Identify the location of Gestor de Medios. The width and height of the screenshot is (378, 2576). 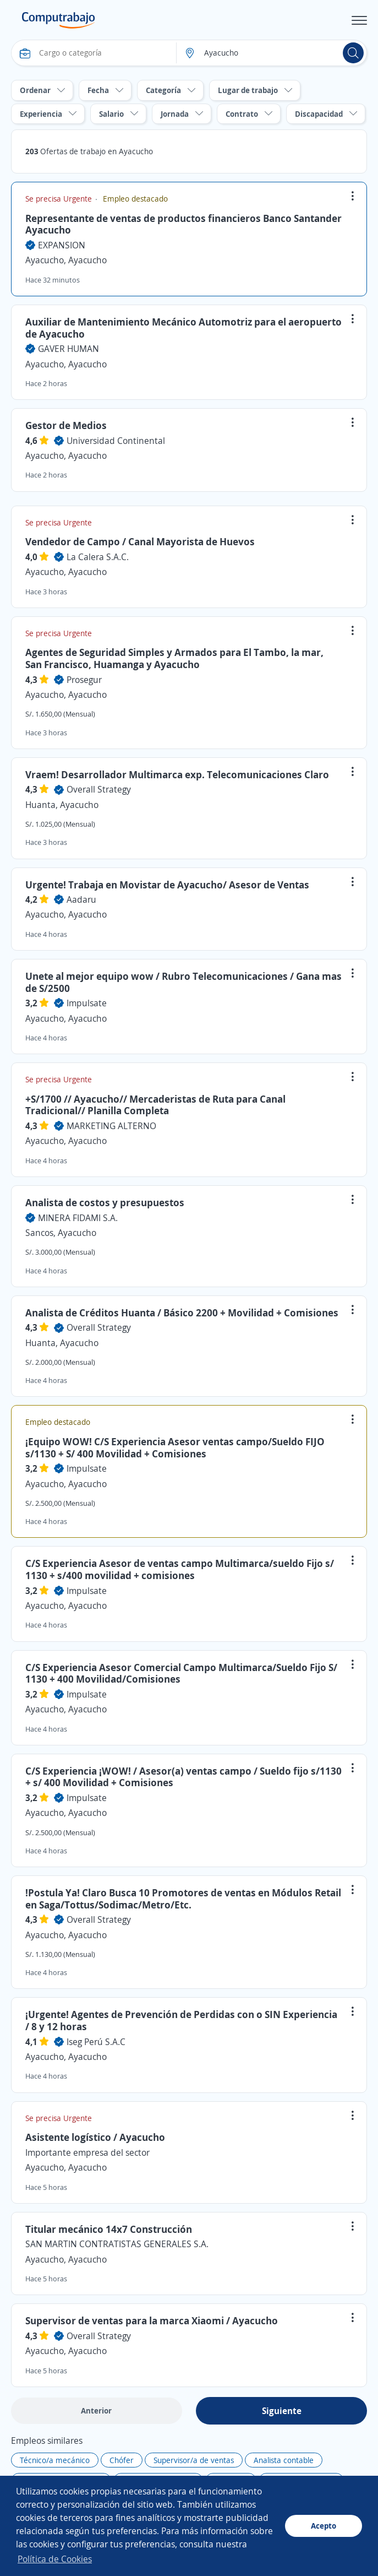
(66, 425).